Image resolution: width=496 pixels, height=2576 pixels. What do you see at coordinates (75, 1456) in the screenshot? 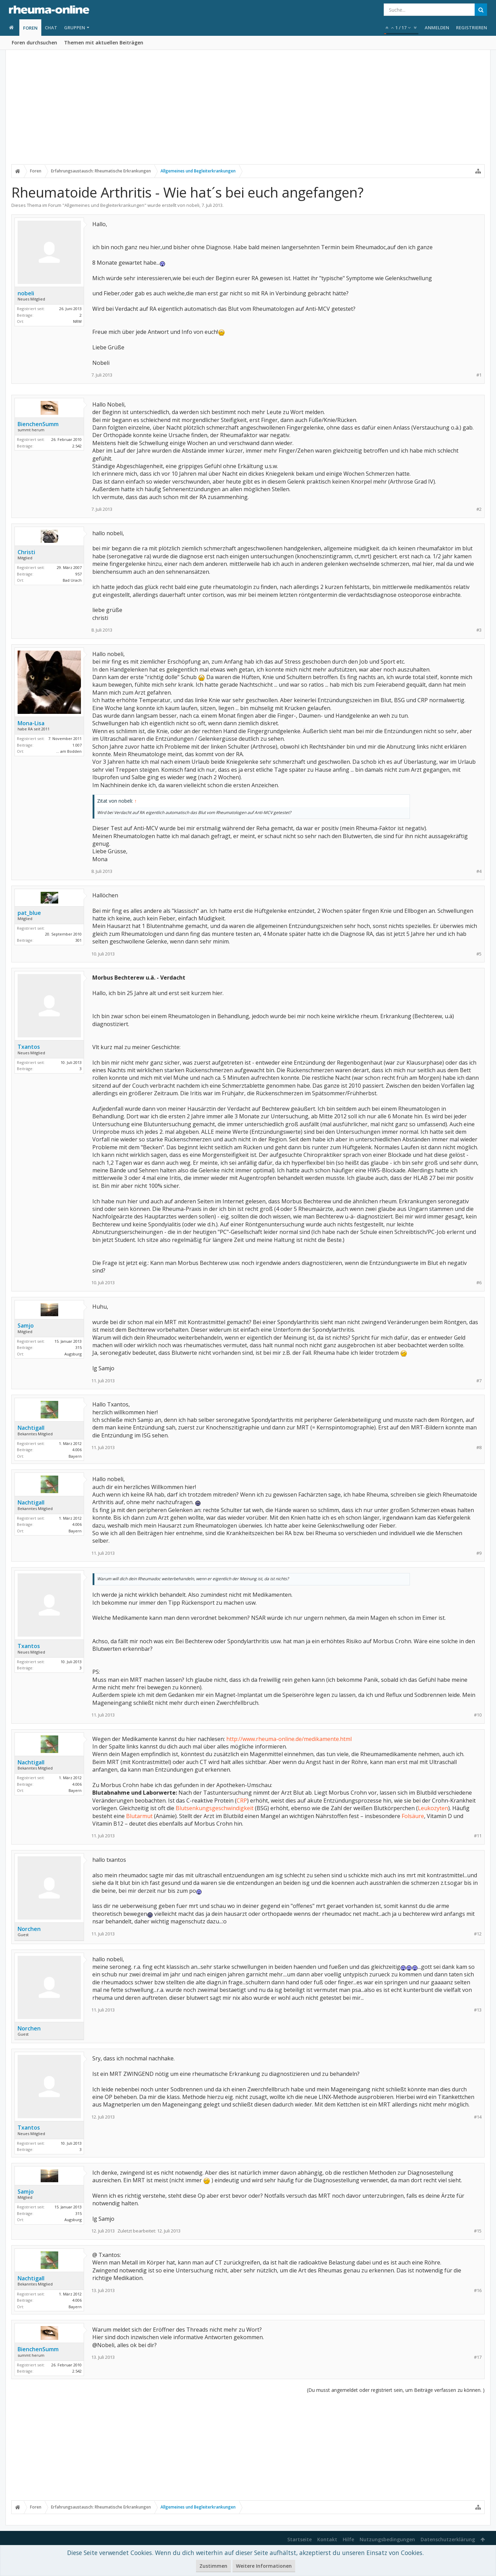
I see `Bayern` at bounding box center [75, 1456].